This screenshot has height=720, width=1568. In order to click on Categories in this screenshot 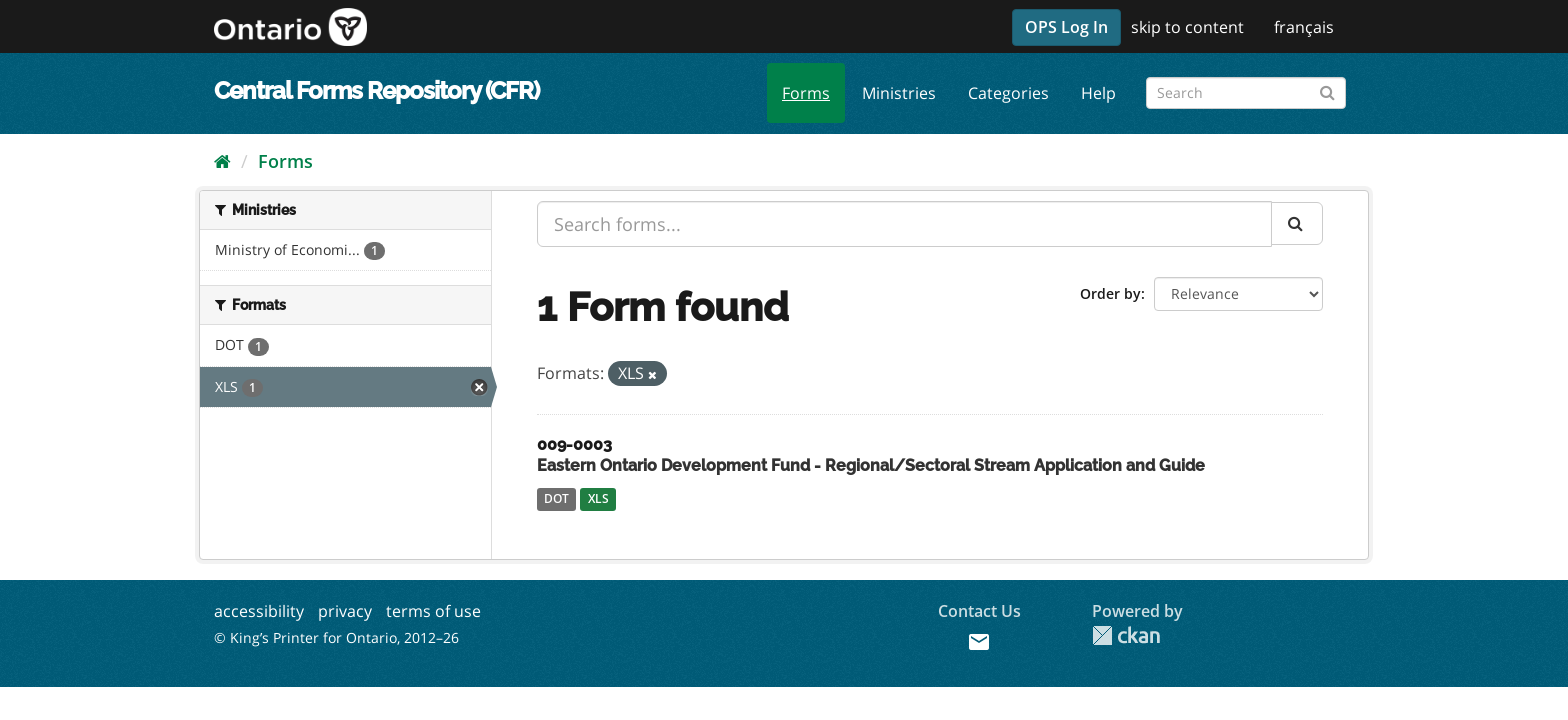, I will do `click(1008, 93)`.